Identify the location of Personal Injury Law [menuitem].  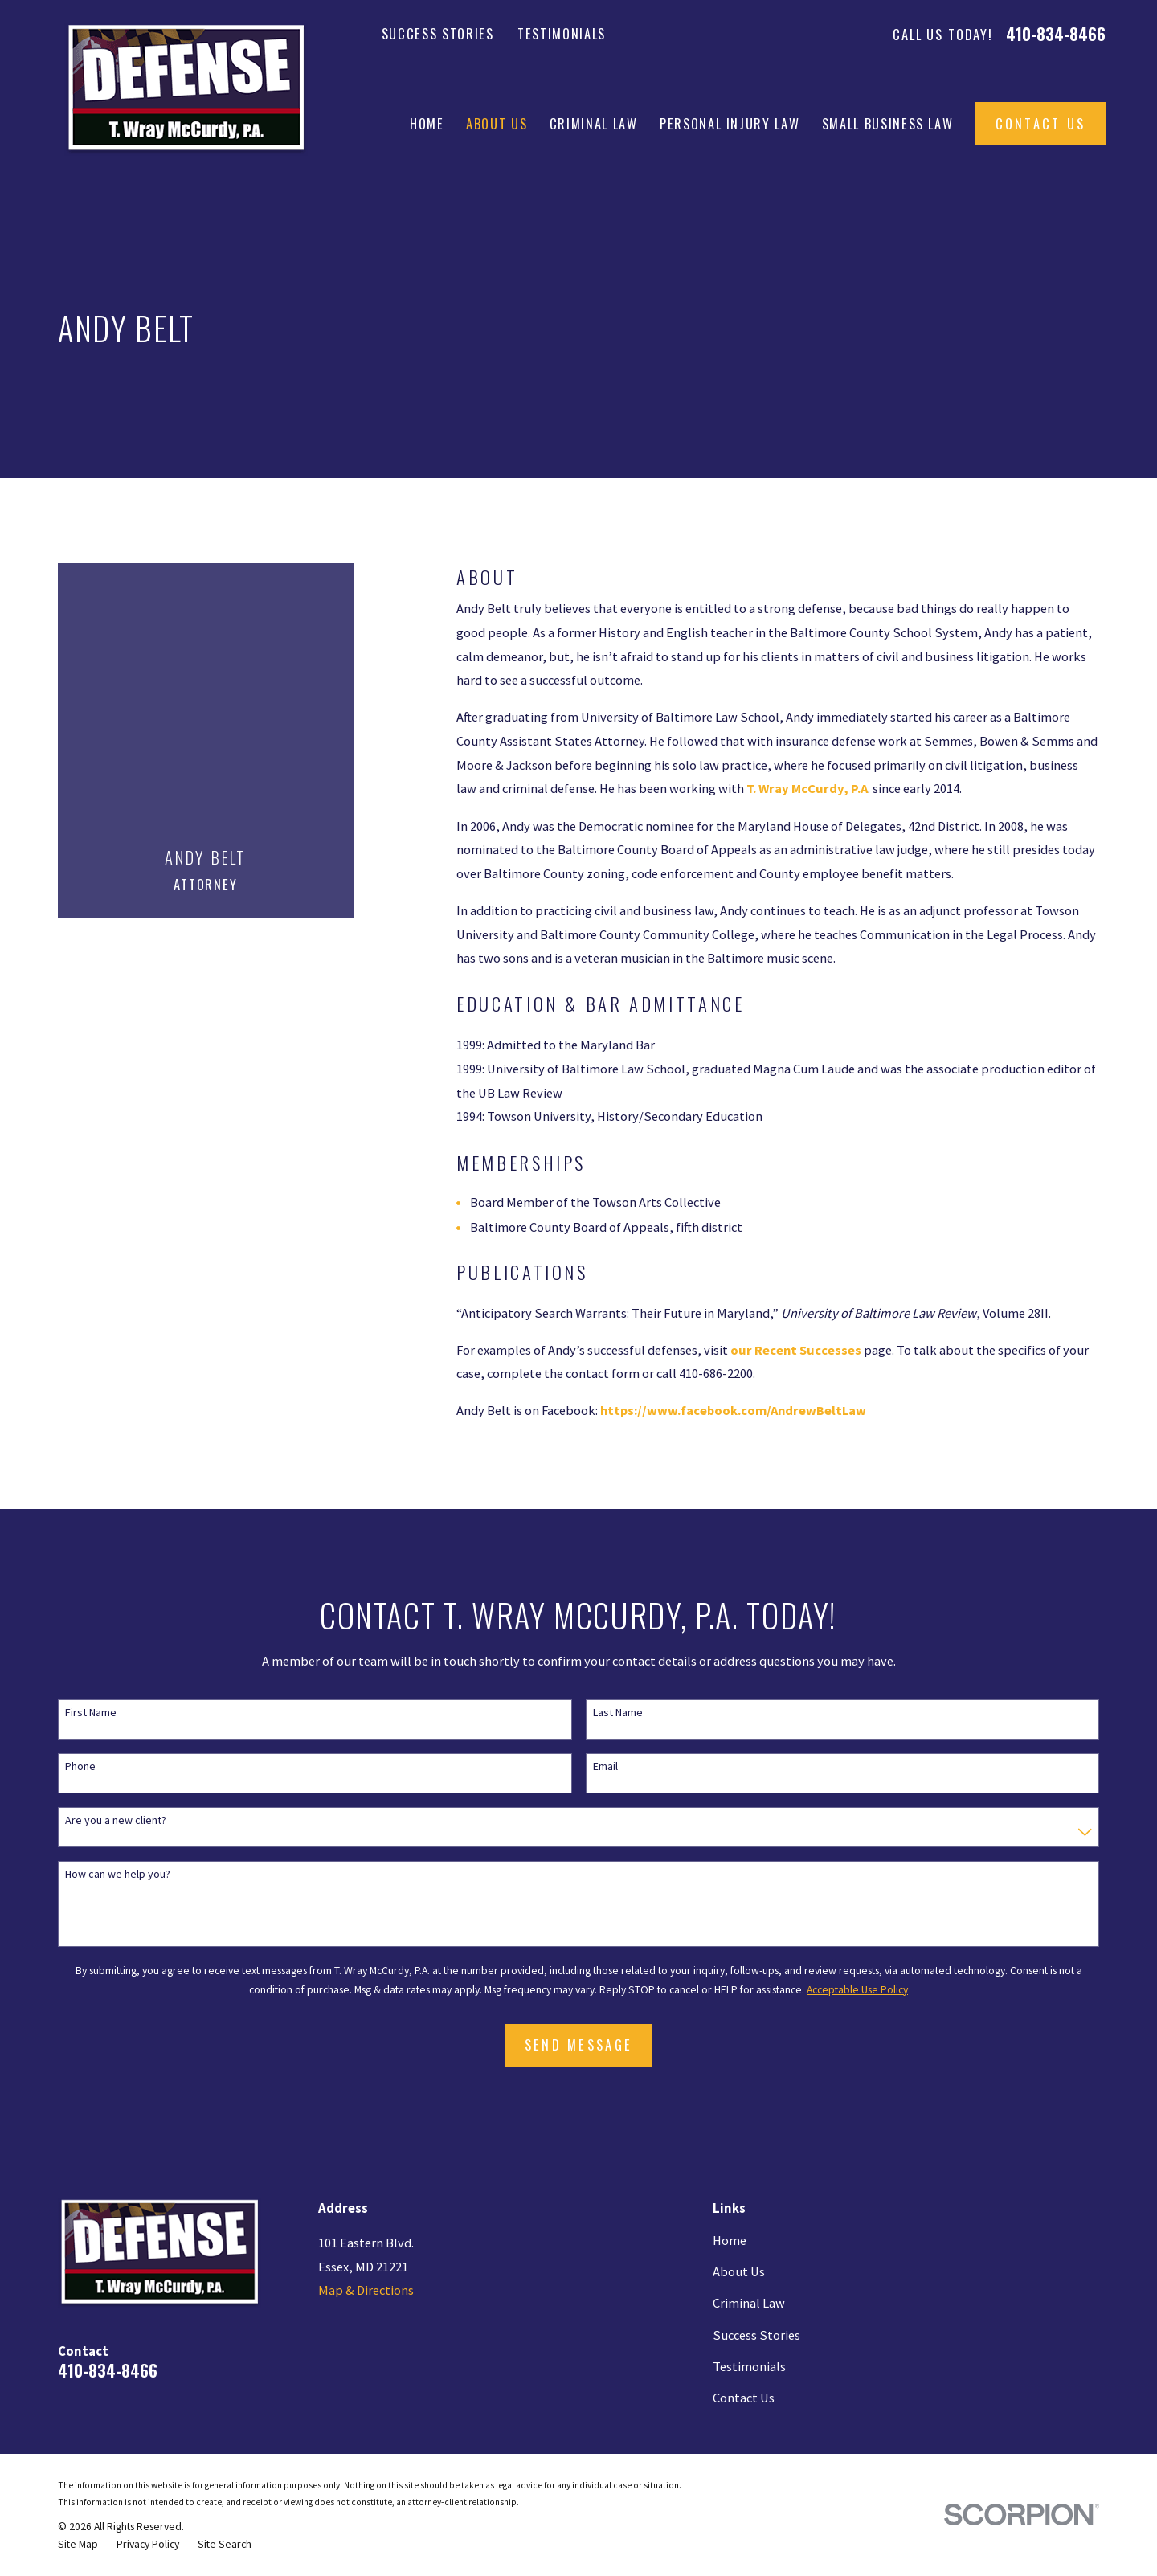
(729, 123).